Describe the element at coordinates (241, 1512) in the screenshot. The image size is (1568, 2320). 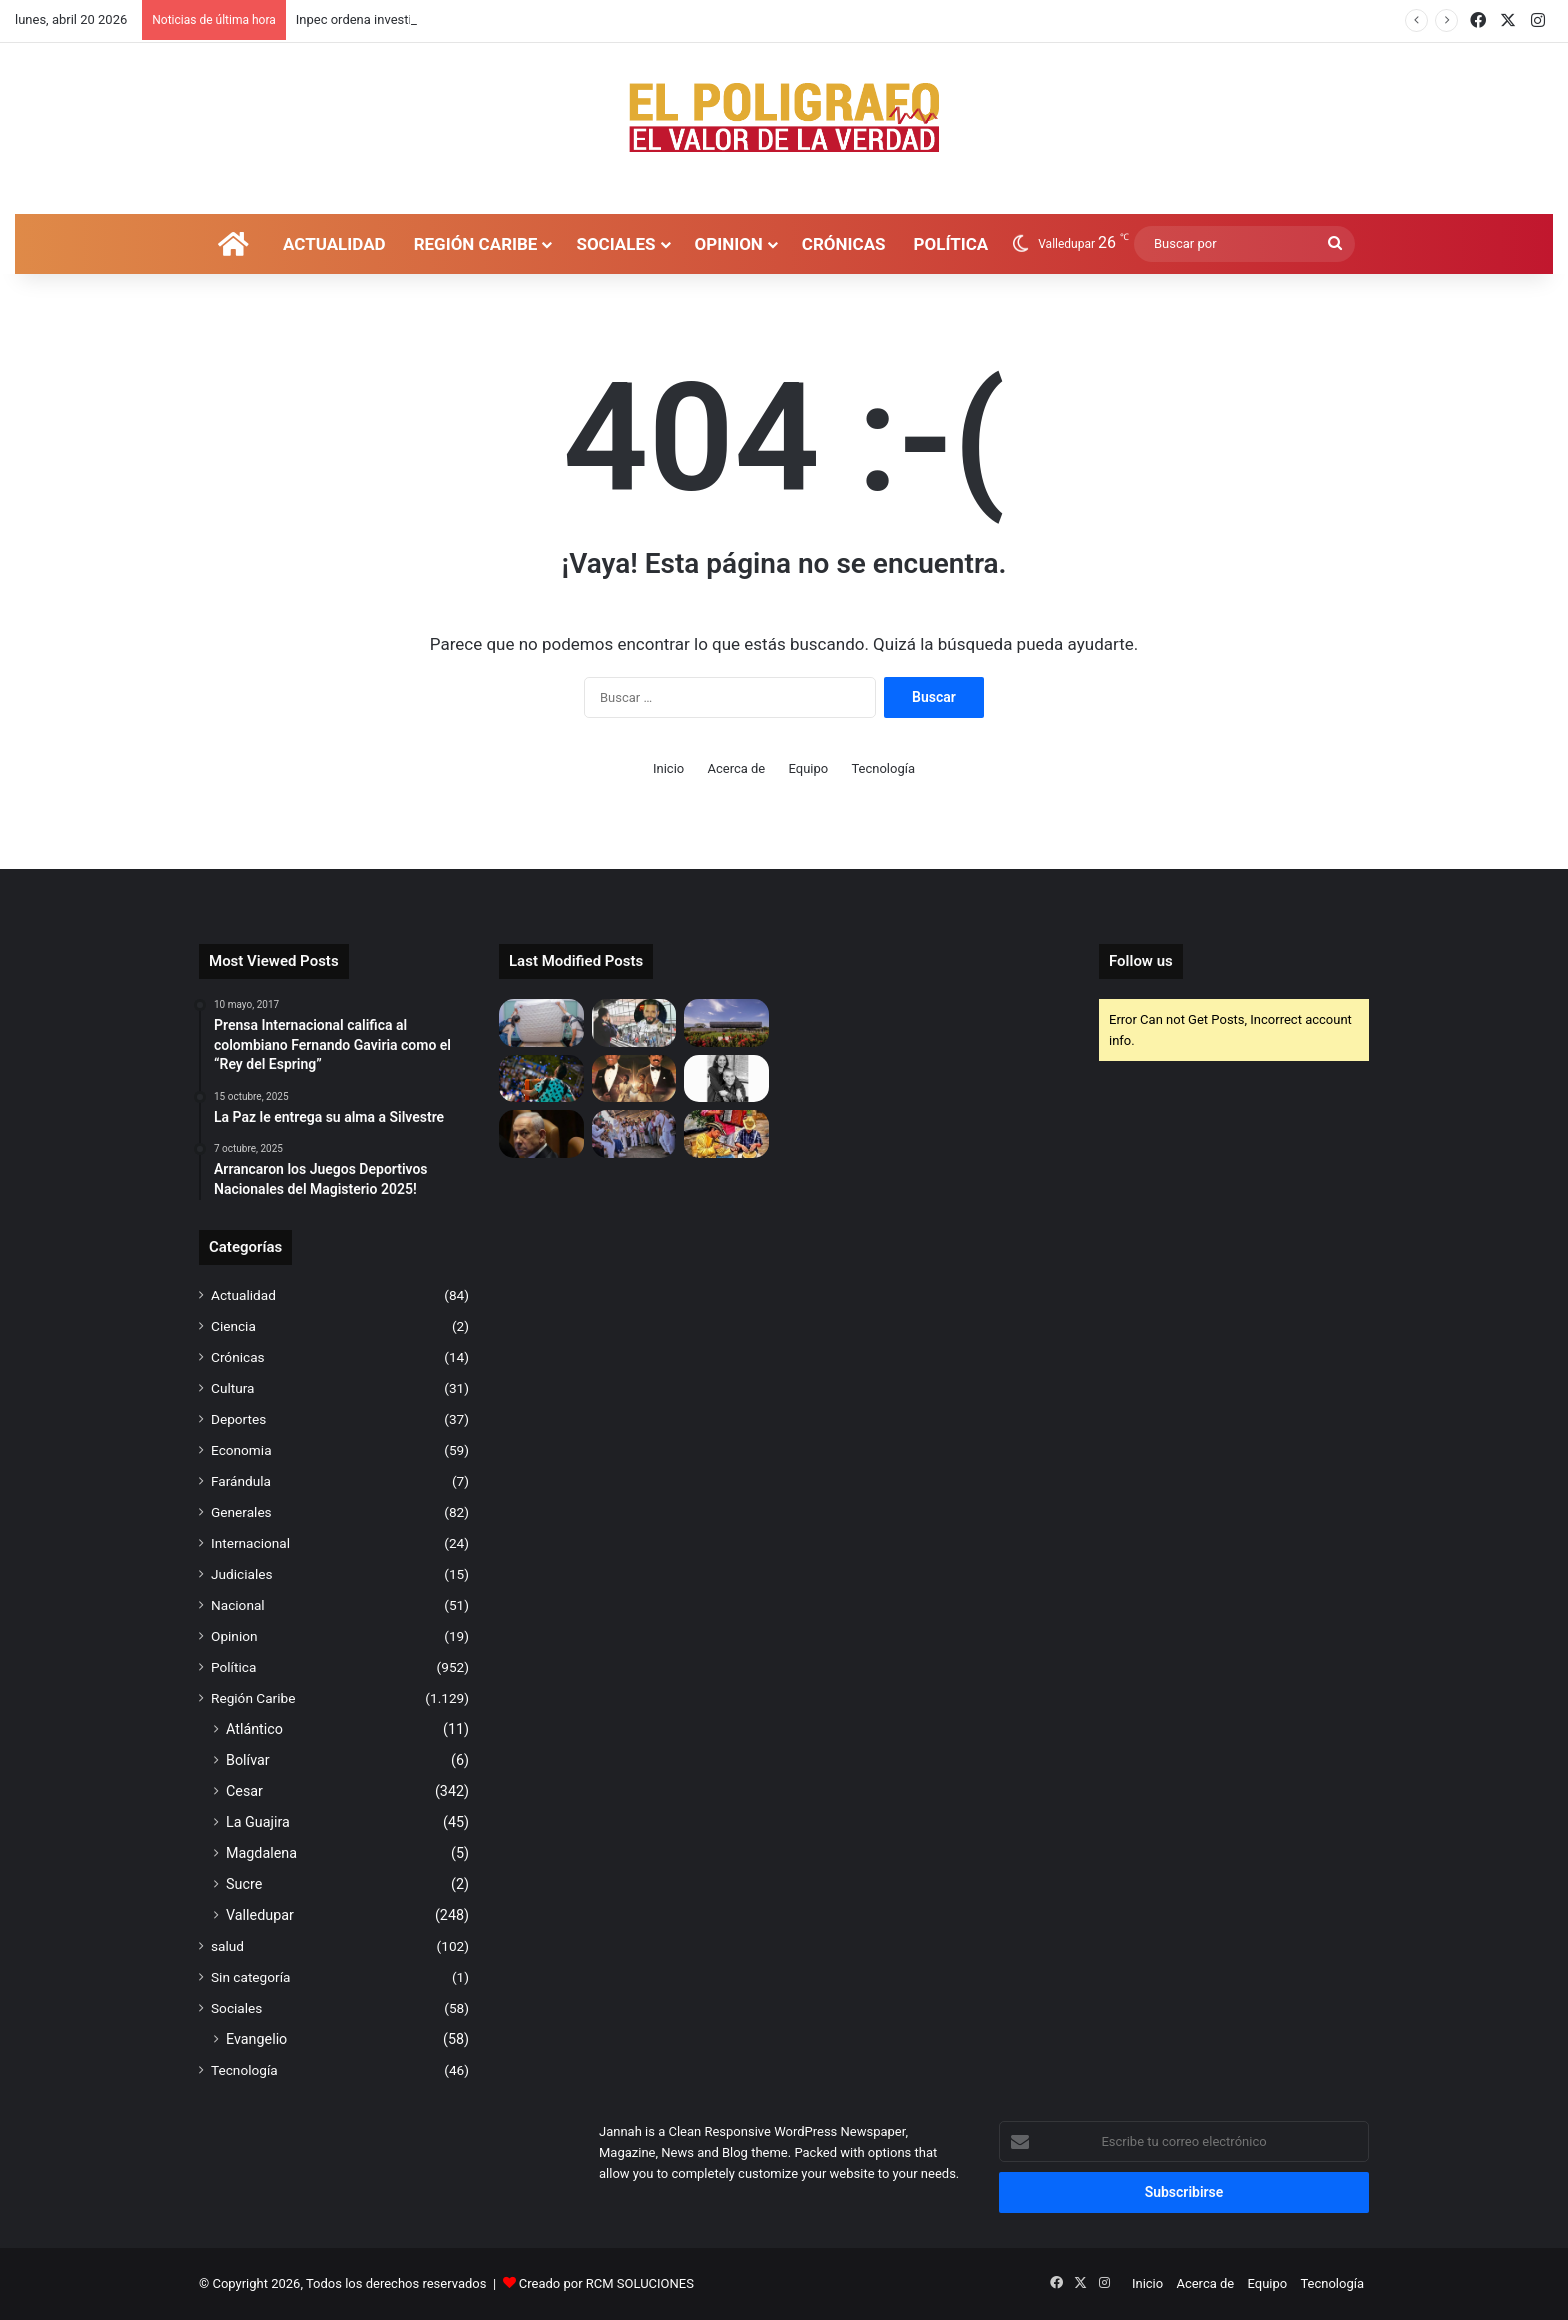
I see `Generales` at that location.